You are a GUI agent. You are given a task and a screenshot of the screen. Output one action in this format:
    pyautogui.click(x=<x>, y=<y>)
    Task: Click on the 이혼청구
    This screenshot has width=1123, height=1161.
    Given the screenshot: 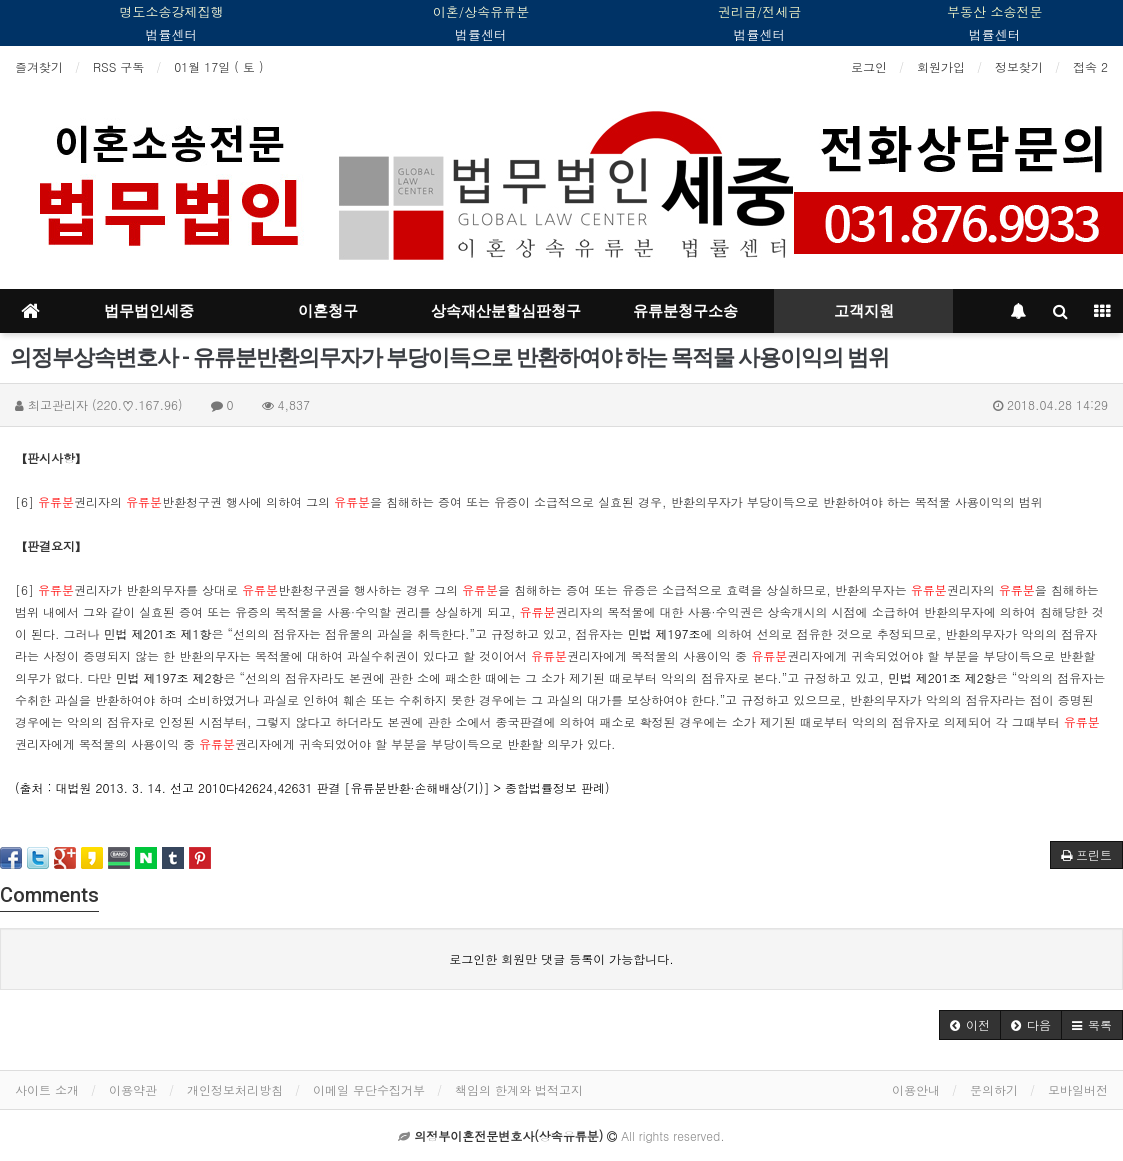 What is the action you would take?
    pyautogui.click(x=328, y=311)
    